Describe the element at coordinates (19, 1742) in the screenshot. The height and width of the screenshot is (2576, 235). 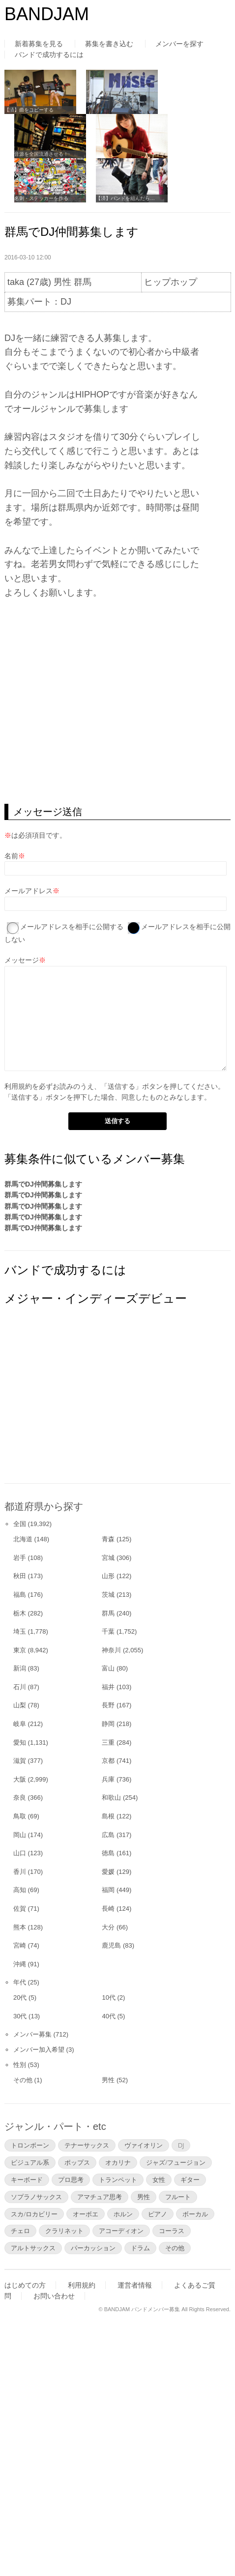
I see `愛知` at that location.